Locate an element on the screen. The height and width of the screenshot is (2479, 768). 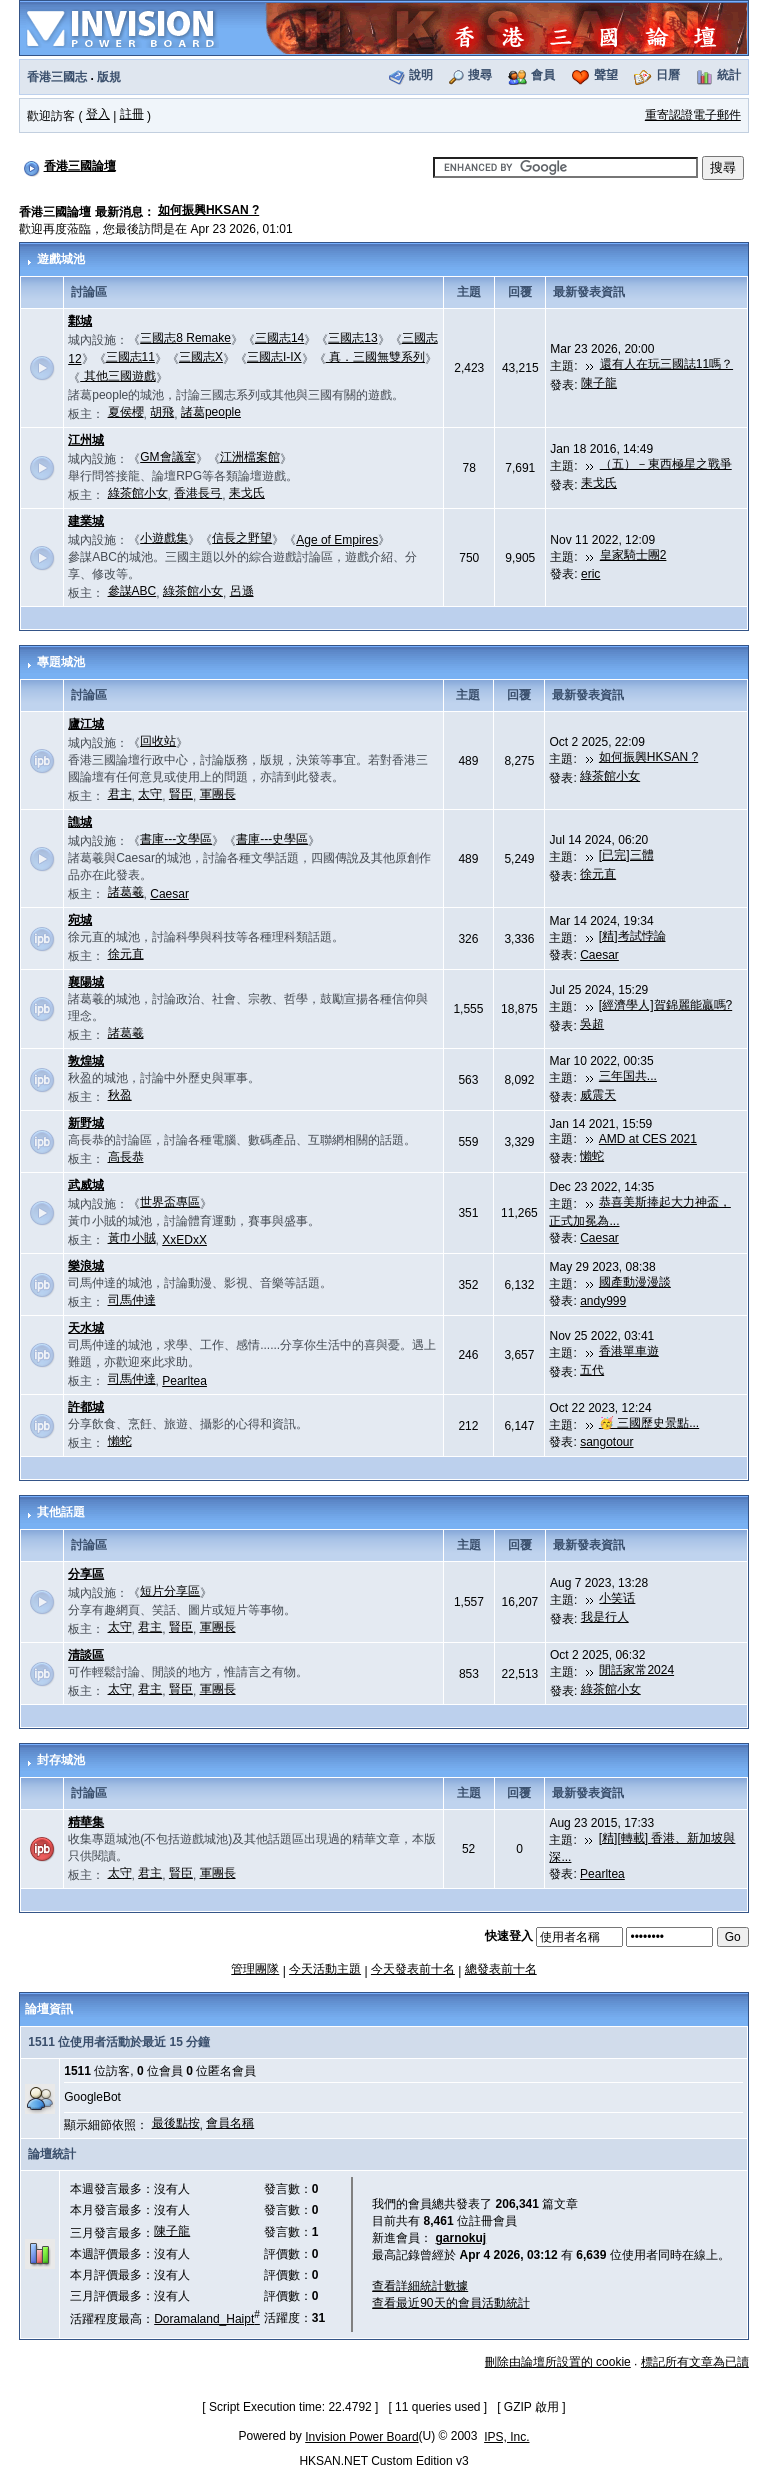
軍團長 is located at coordinates (218, 794).